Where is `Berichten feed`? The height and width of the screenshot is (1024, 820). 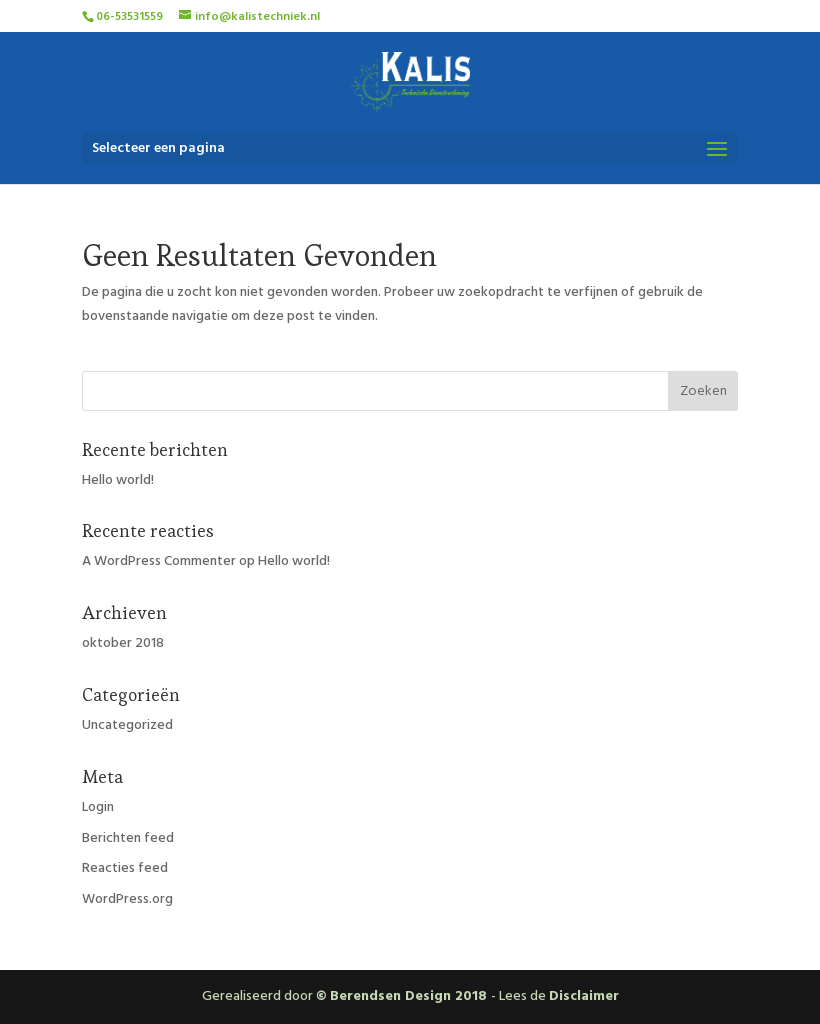 Berichten feed is located at coordinates (128, 838).